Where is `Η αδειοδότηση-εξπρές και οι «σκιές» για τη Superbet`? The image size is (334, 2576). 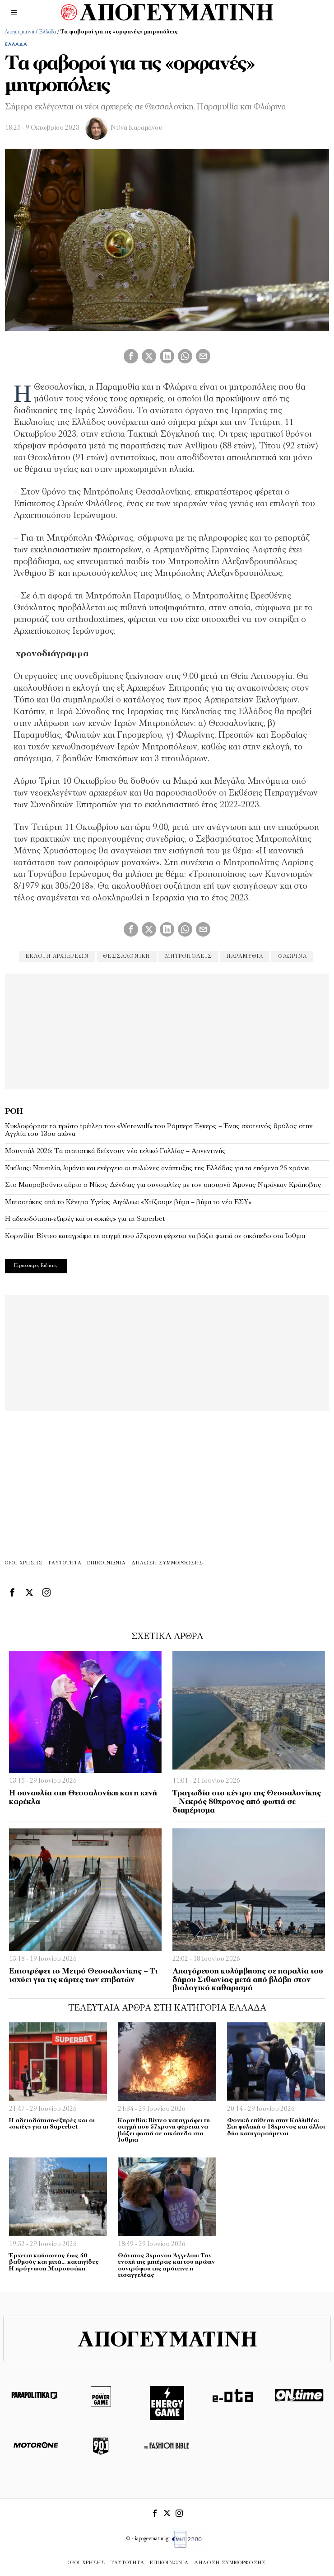
Η αδειοδότηση-εξπρές και οι «σκιές» για τη Superbet is located at coordinates (85, 1219).